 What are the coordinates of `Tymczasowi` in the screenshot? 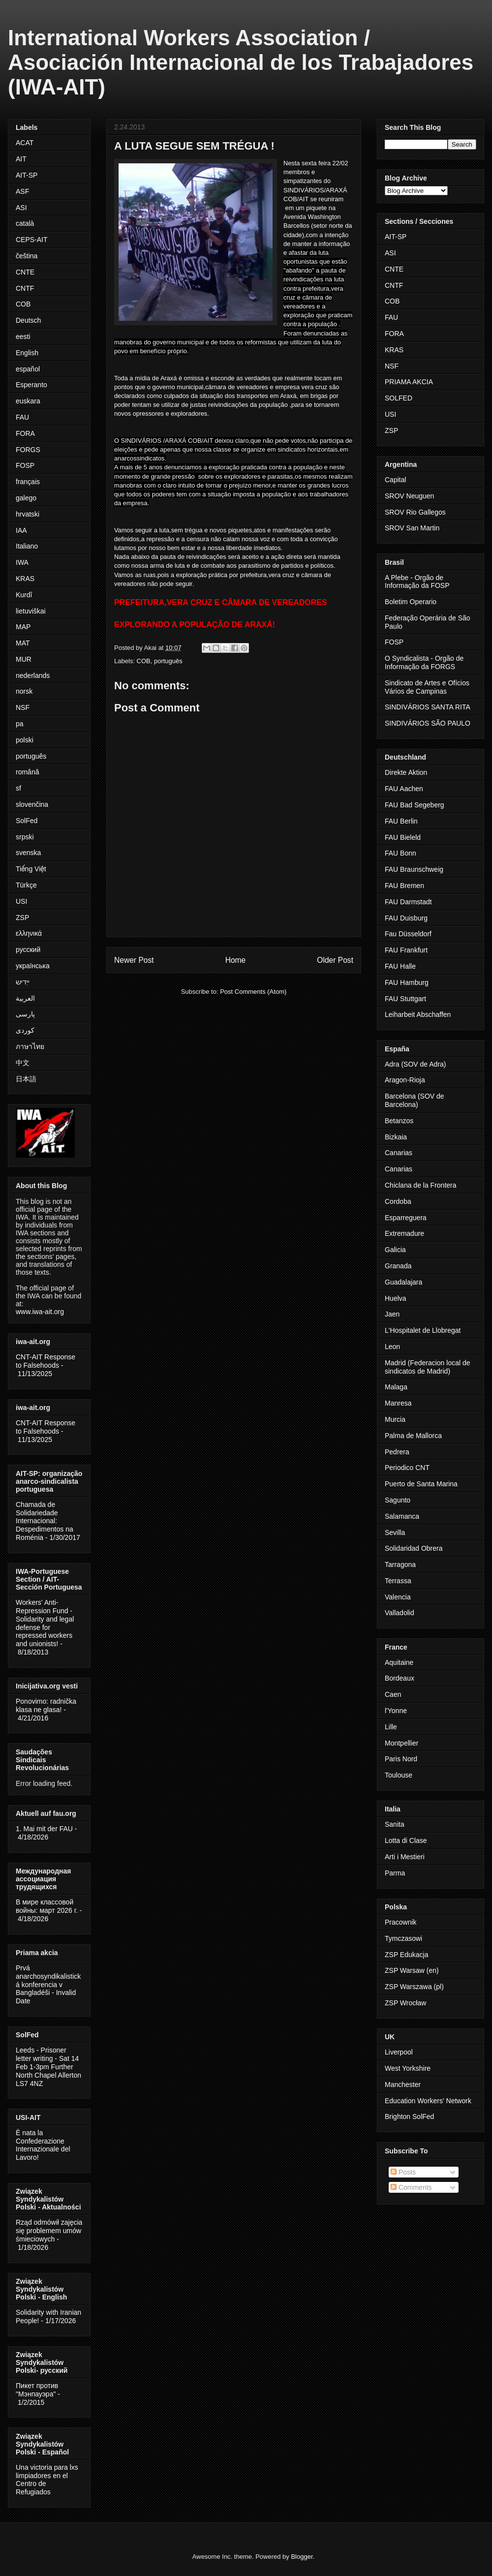 It's located at (403, 1938).